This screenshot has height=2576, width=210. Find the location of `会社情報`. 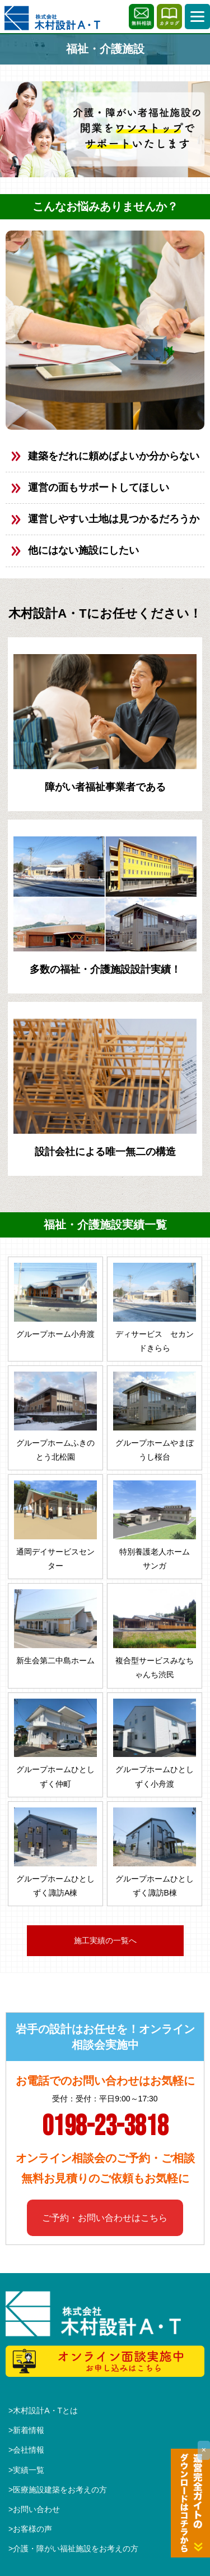

会社情報 is located at coordinates (28, 2449).